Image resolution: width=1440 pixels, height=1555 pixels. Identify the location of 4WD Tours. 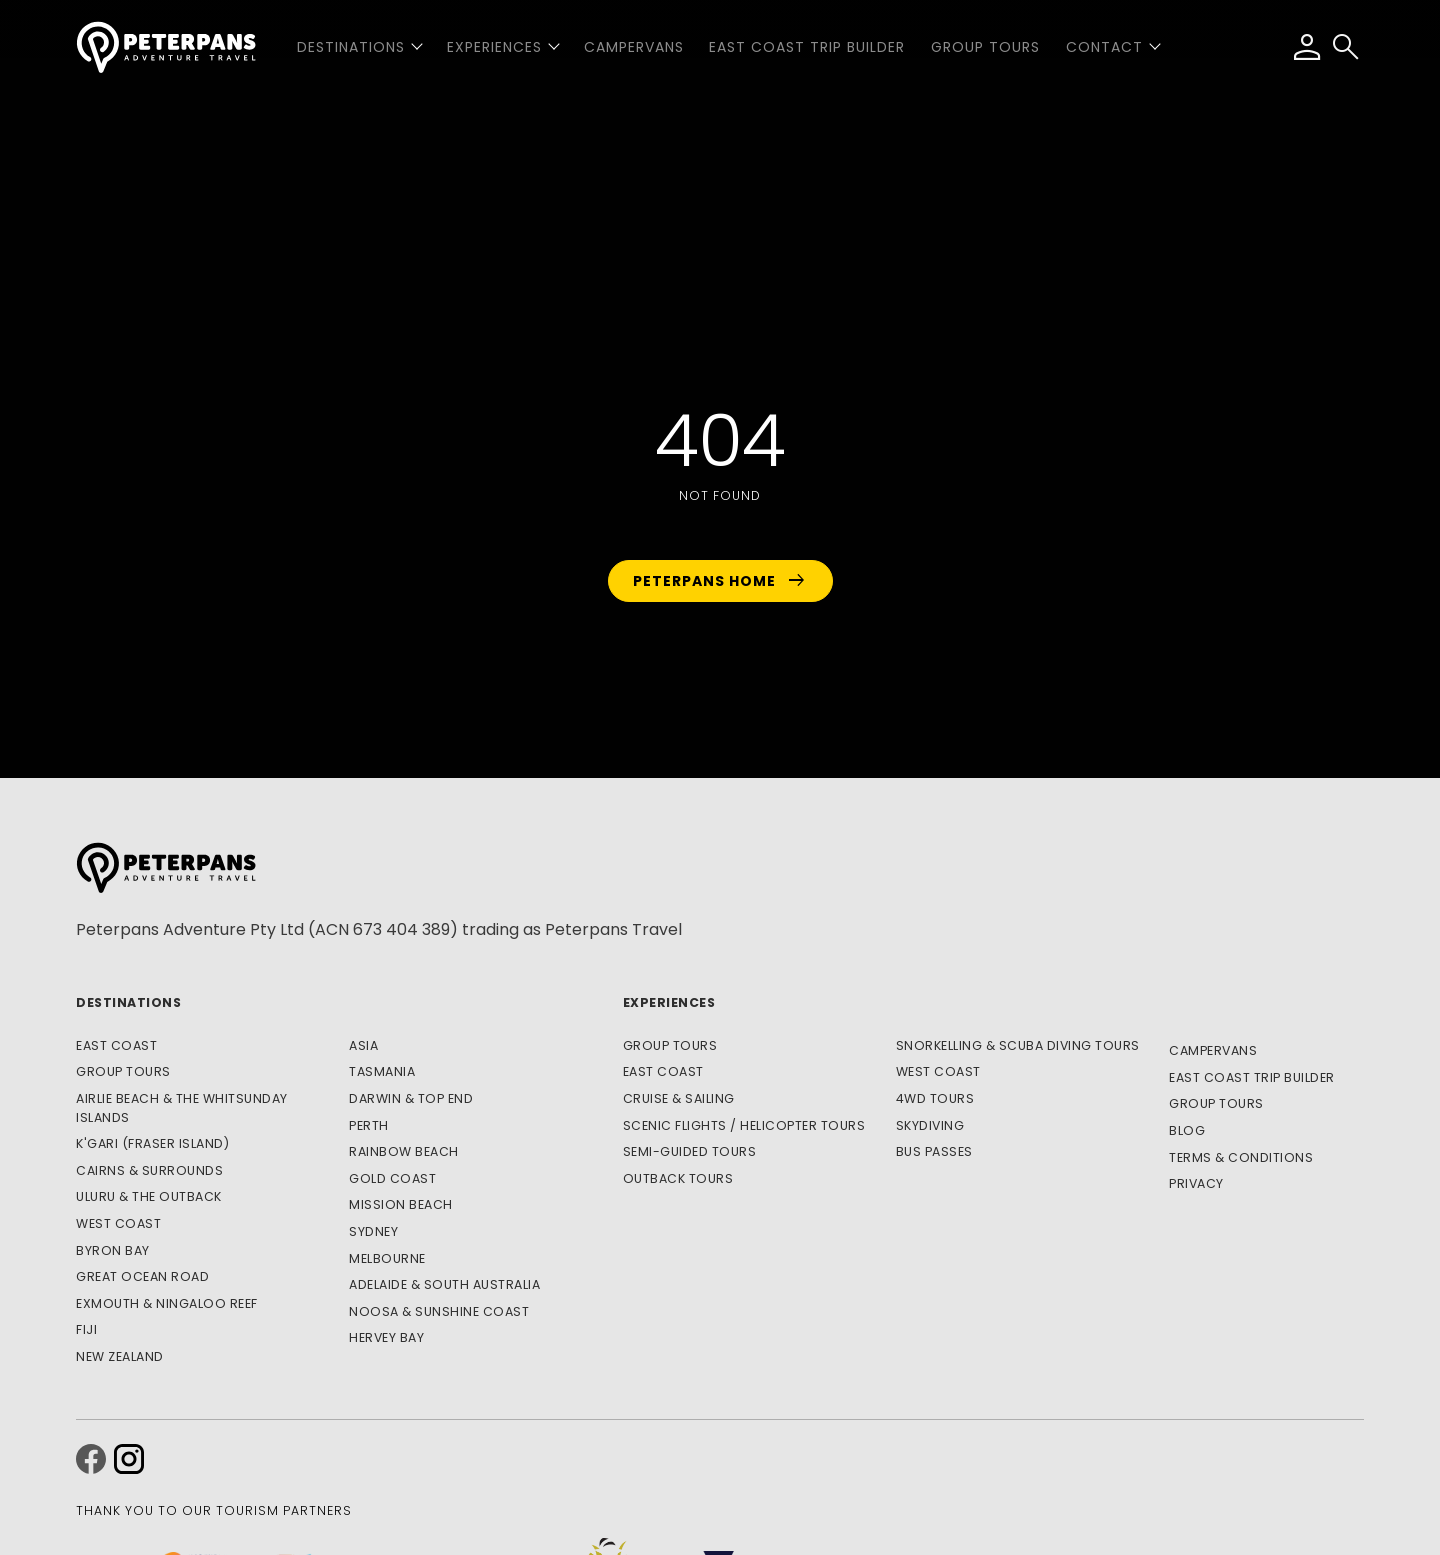
(935, 1098).